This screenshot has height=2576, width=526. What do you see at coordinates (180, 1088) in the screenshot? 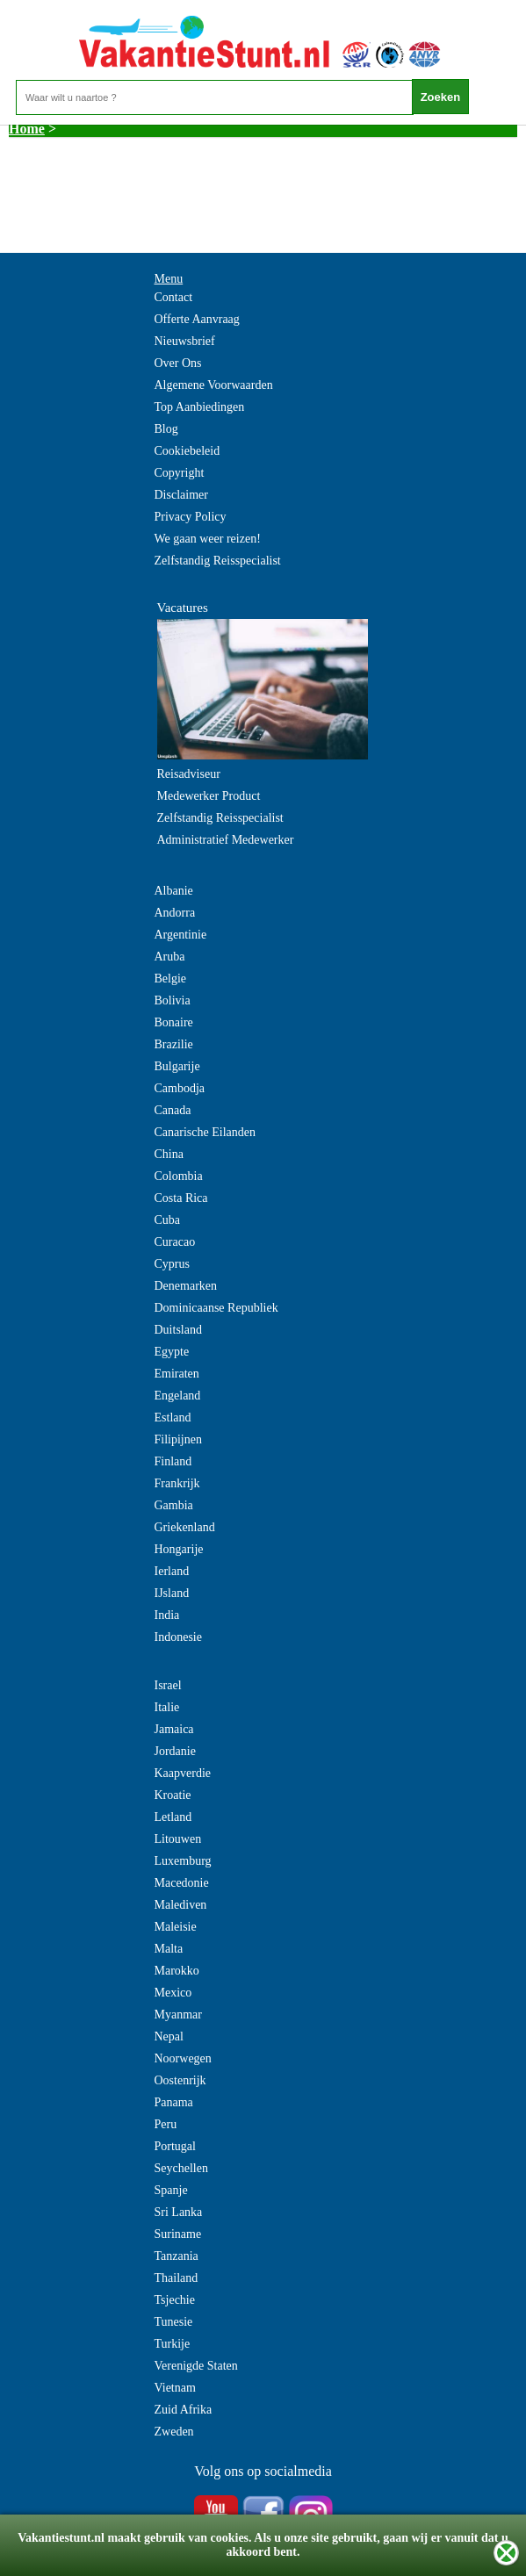
I see `Cambodja` at bounding box center [180, 1088].